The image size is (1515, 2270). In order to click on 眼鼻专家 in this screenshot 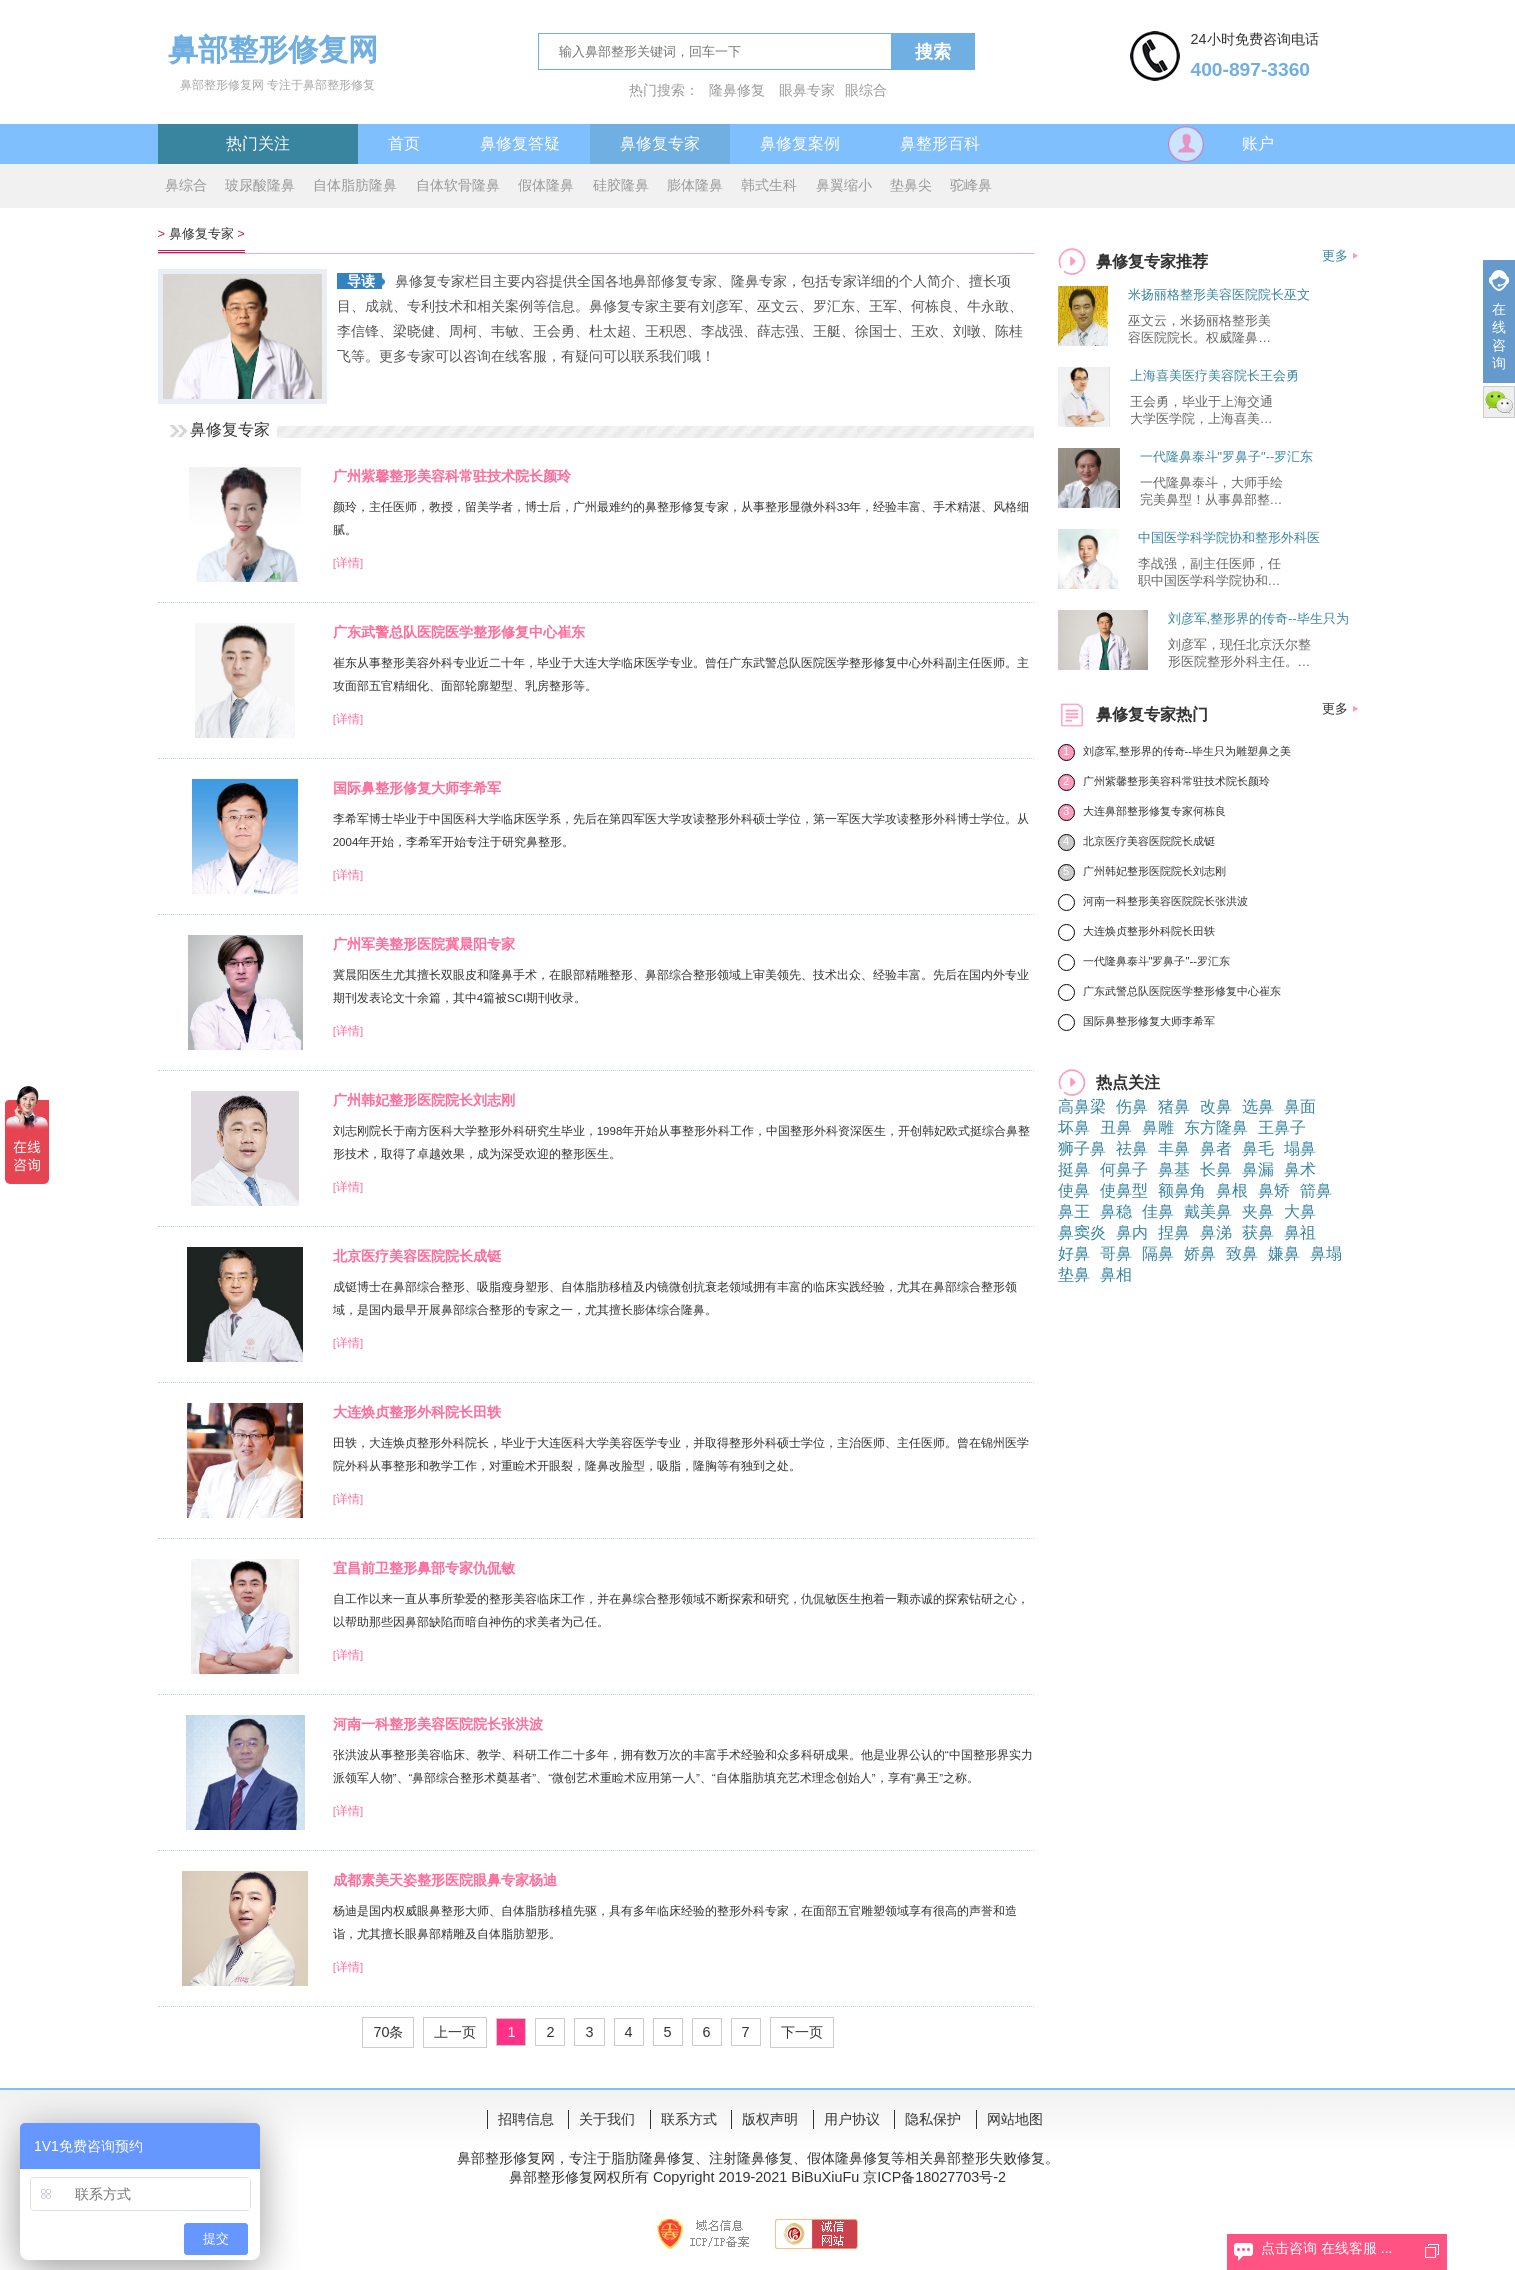, I will do `click(807, 90)`.